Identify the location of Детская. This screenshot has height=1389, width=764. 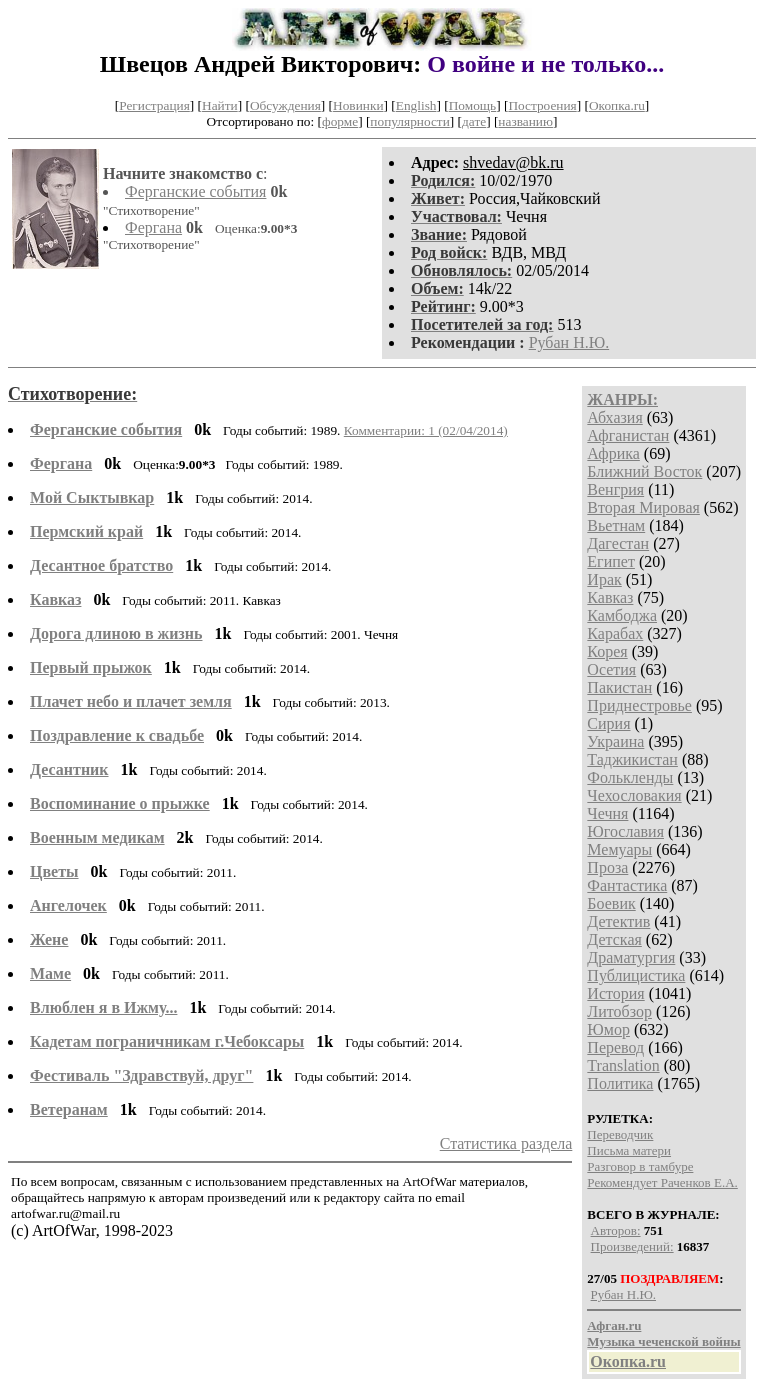
(614, 939).